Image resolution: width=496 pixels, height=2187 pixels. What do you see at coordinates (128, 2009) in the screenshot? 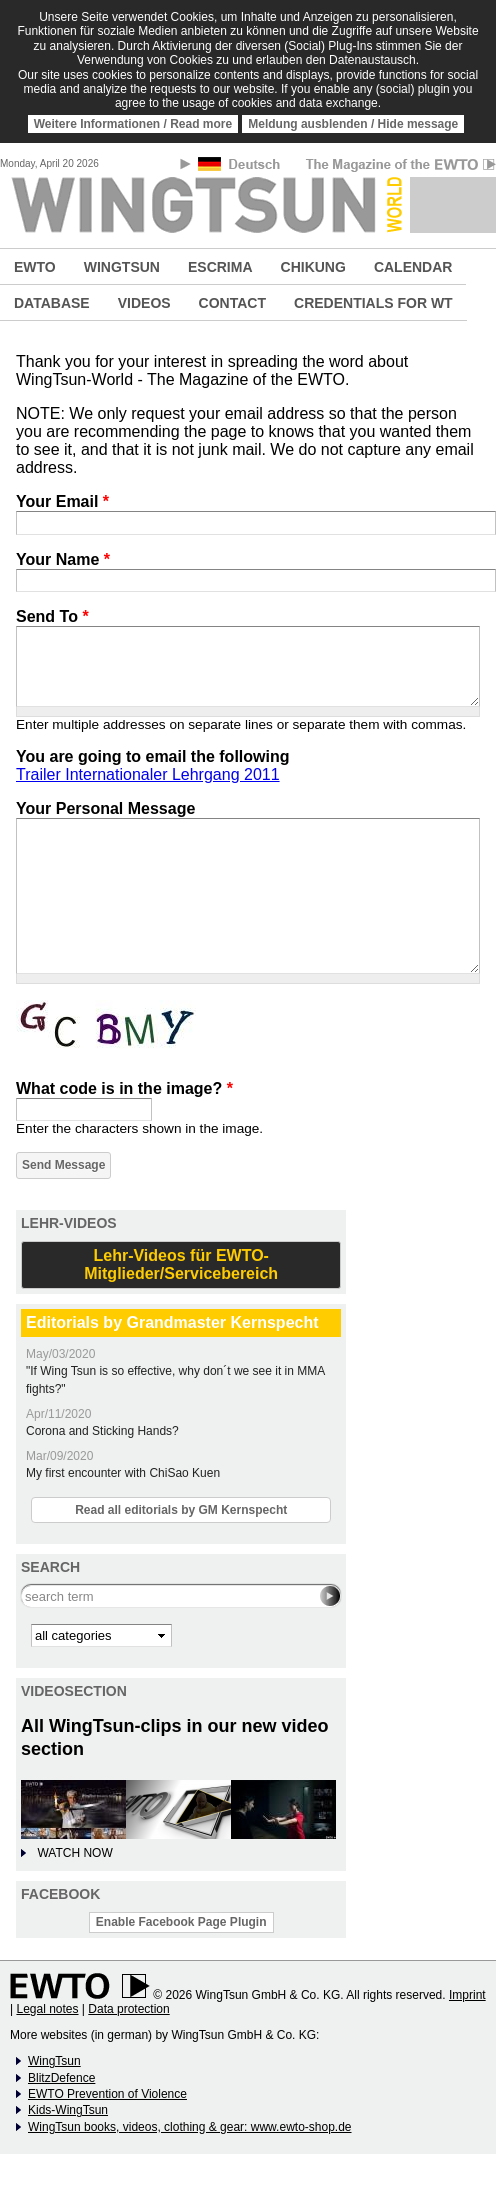
I see `Data protection` at bounding box center [128, 2009].